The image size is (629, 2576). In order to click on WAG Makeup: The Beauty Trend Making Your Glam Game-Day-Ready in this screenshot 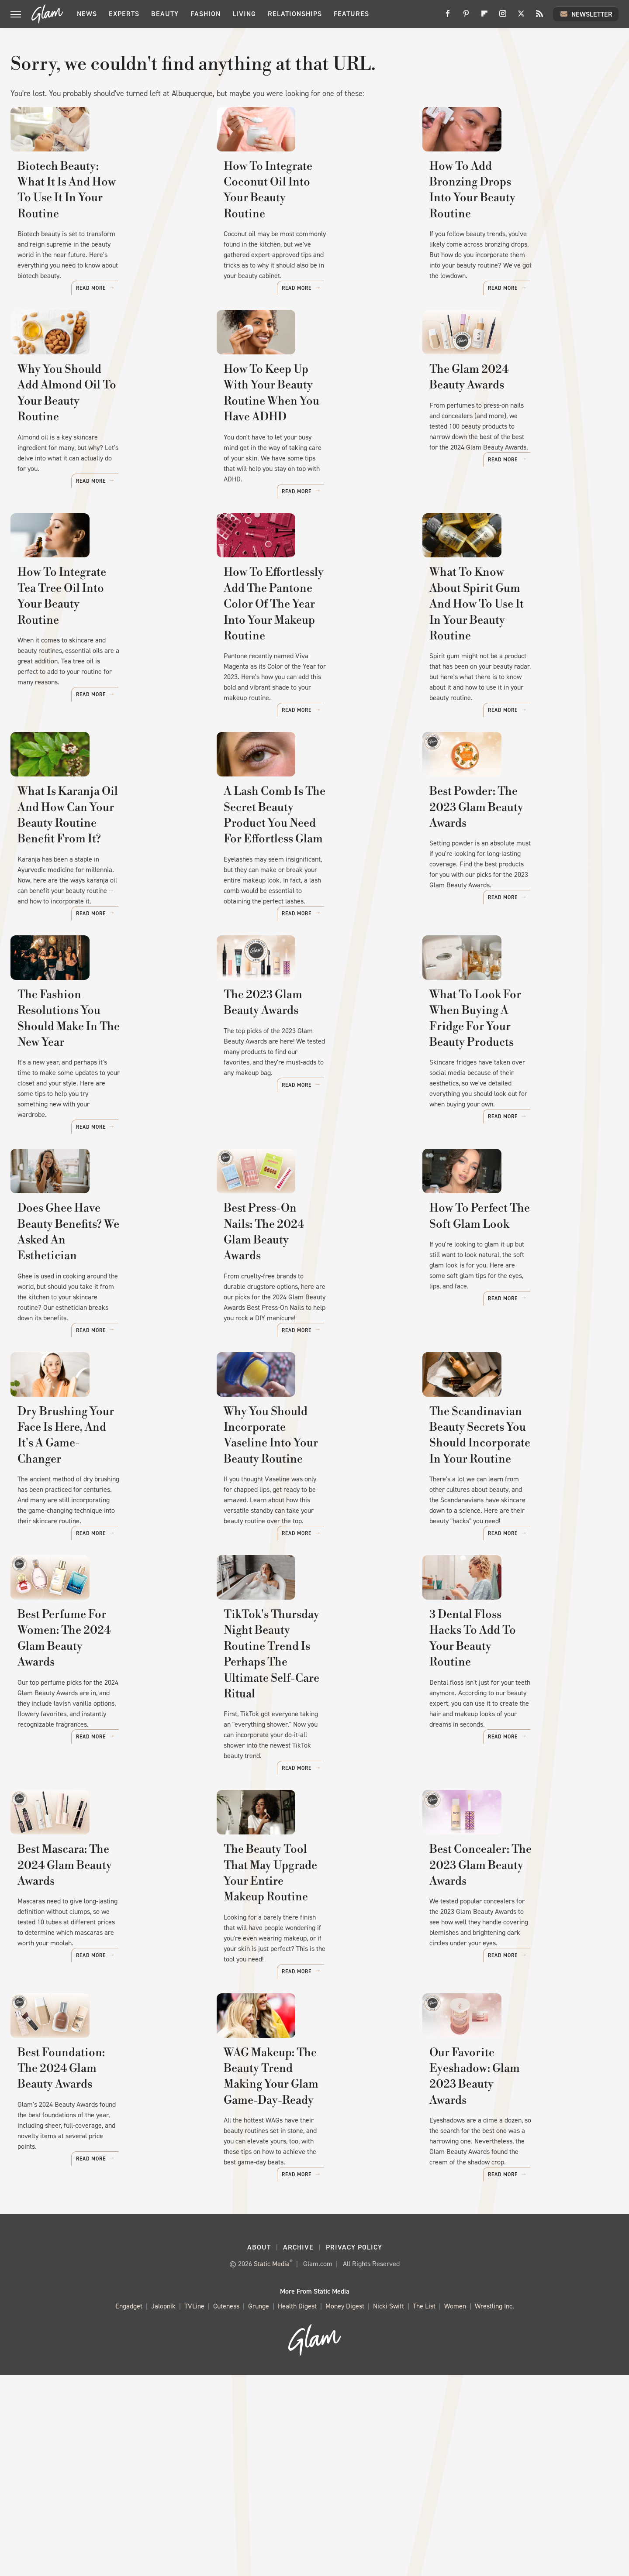, I will do `click(310, 2299)`.